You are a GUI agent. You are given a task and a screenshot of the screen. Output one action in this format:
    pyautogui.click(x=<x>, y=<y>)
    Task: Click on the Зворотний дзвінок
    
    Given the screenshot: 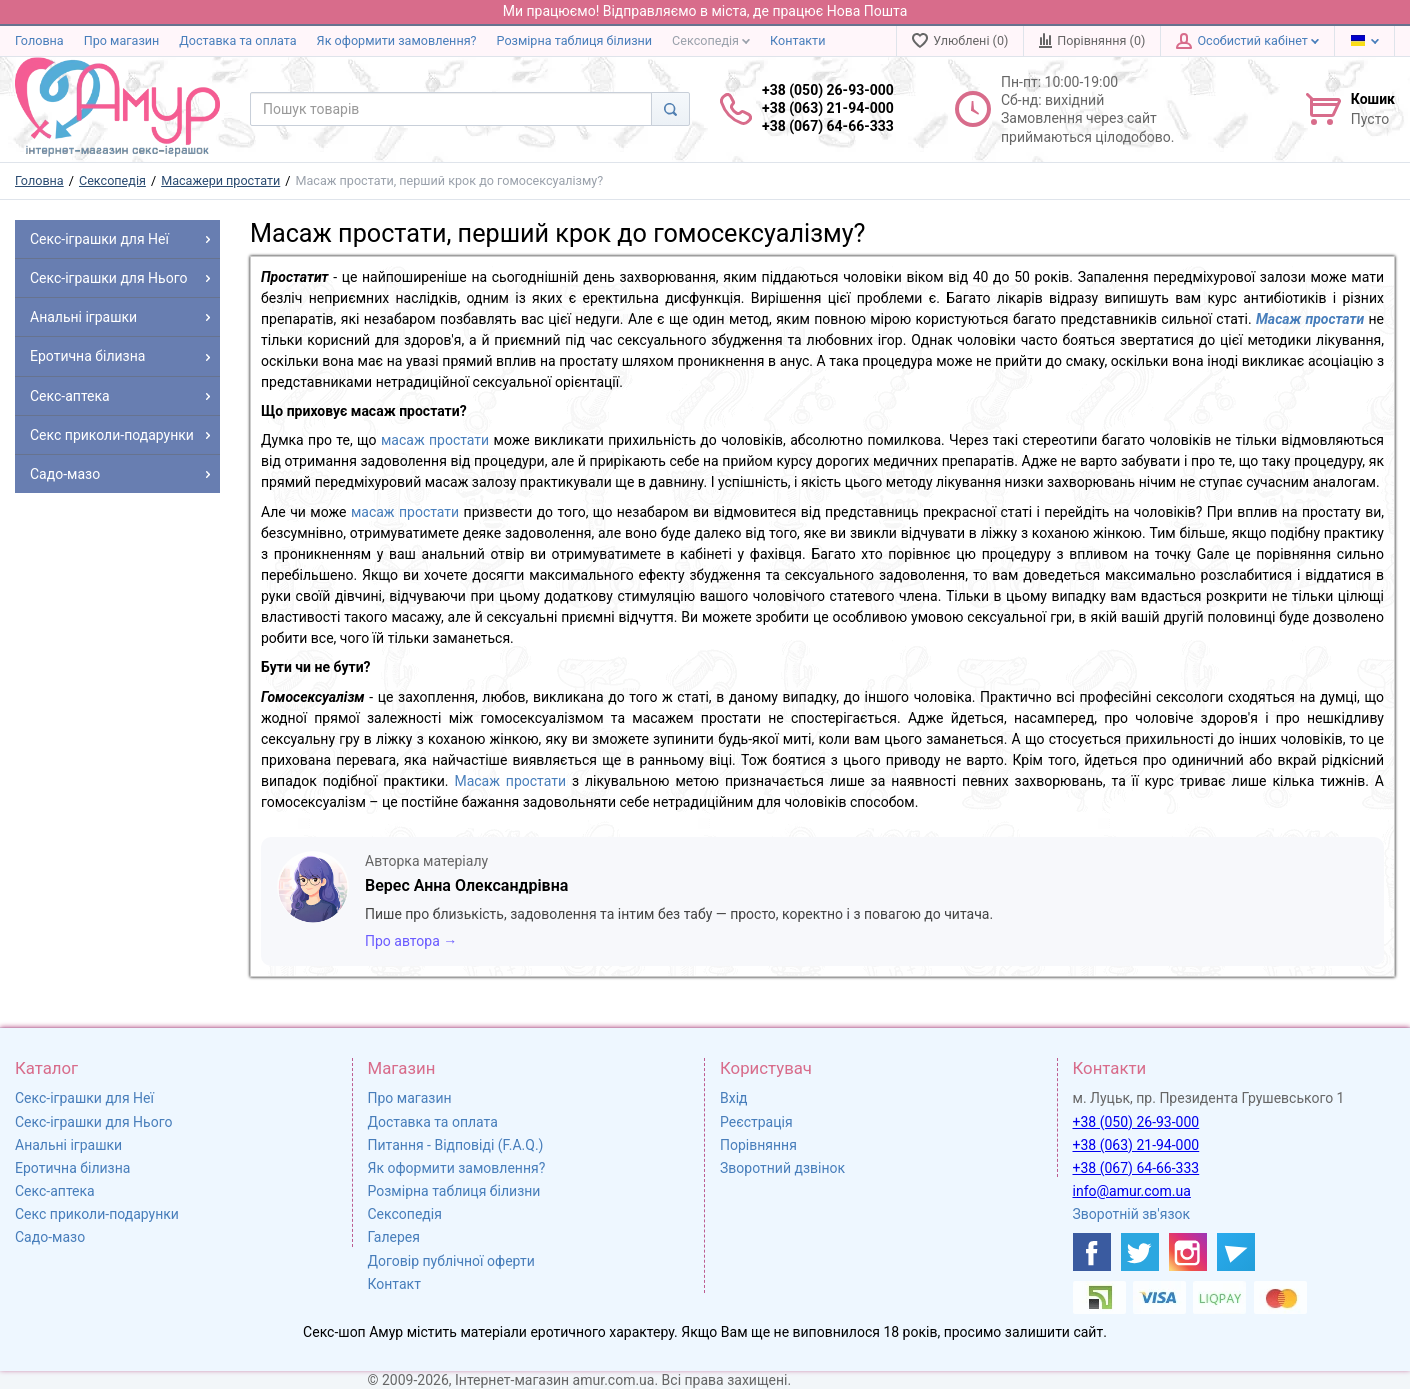 What is the action you would take?
    pyautogui.click(x=782, y=1168)
    